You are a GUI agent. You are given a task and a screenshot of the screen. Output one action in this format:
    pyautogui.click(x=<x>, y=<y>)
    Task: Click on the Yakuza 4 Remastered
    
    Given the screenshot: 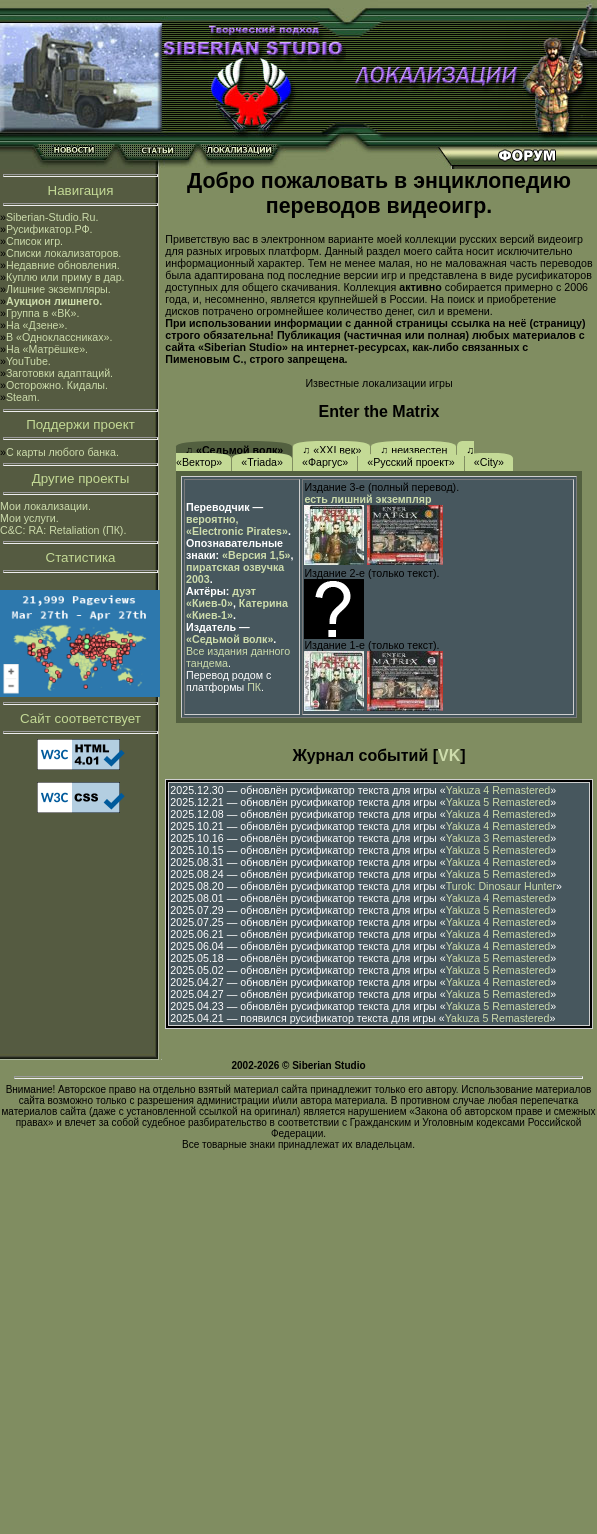 What is the action you would take?
    pyautogui.click(x=498, y=790)
    